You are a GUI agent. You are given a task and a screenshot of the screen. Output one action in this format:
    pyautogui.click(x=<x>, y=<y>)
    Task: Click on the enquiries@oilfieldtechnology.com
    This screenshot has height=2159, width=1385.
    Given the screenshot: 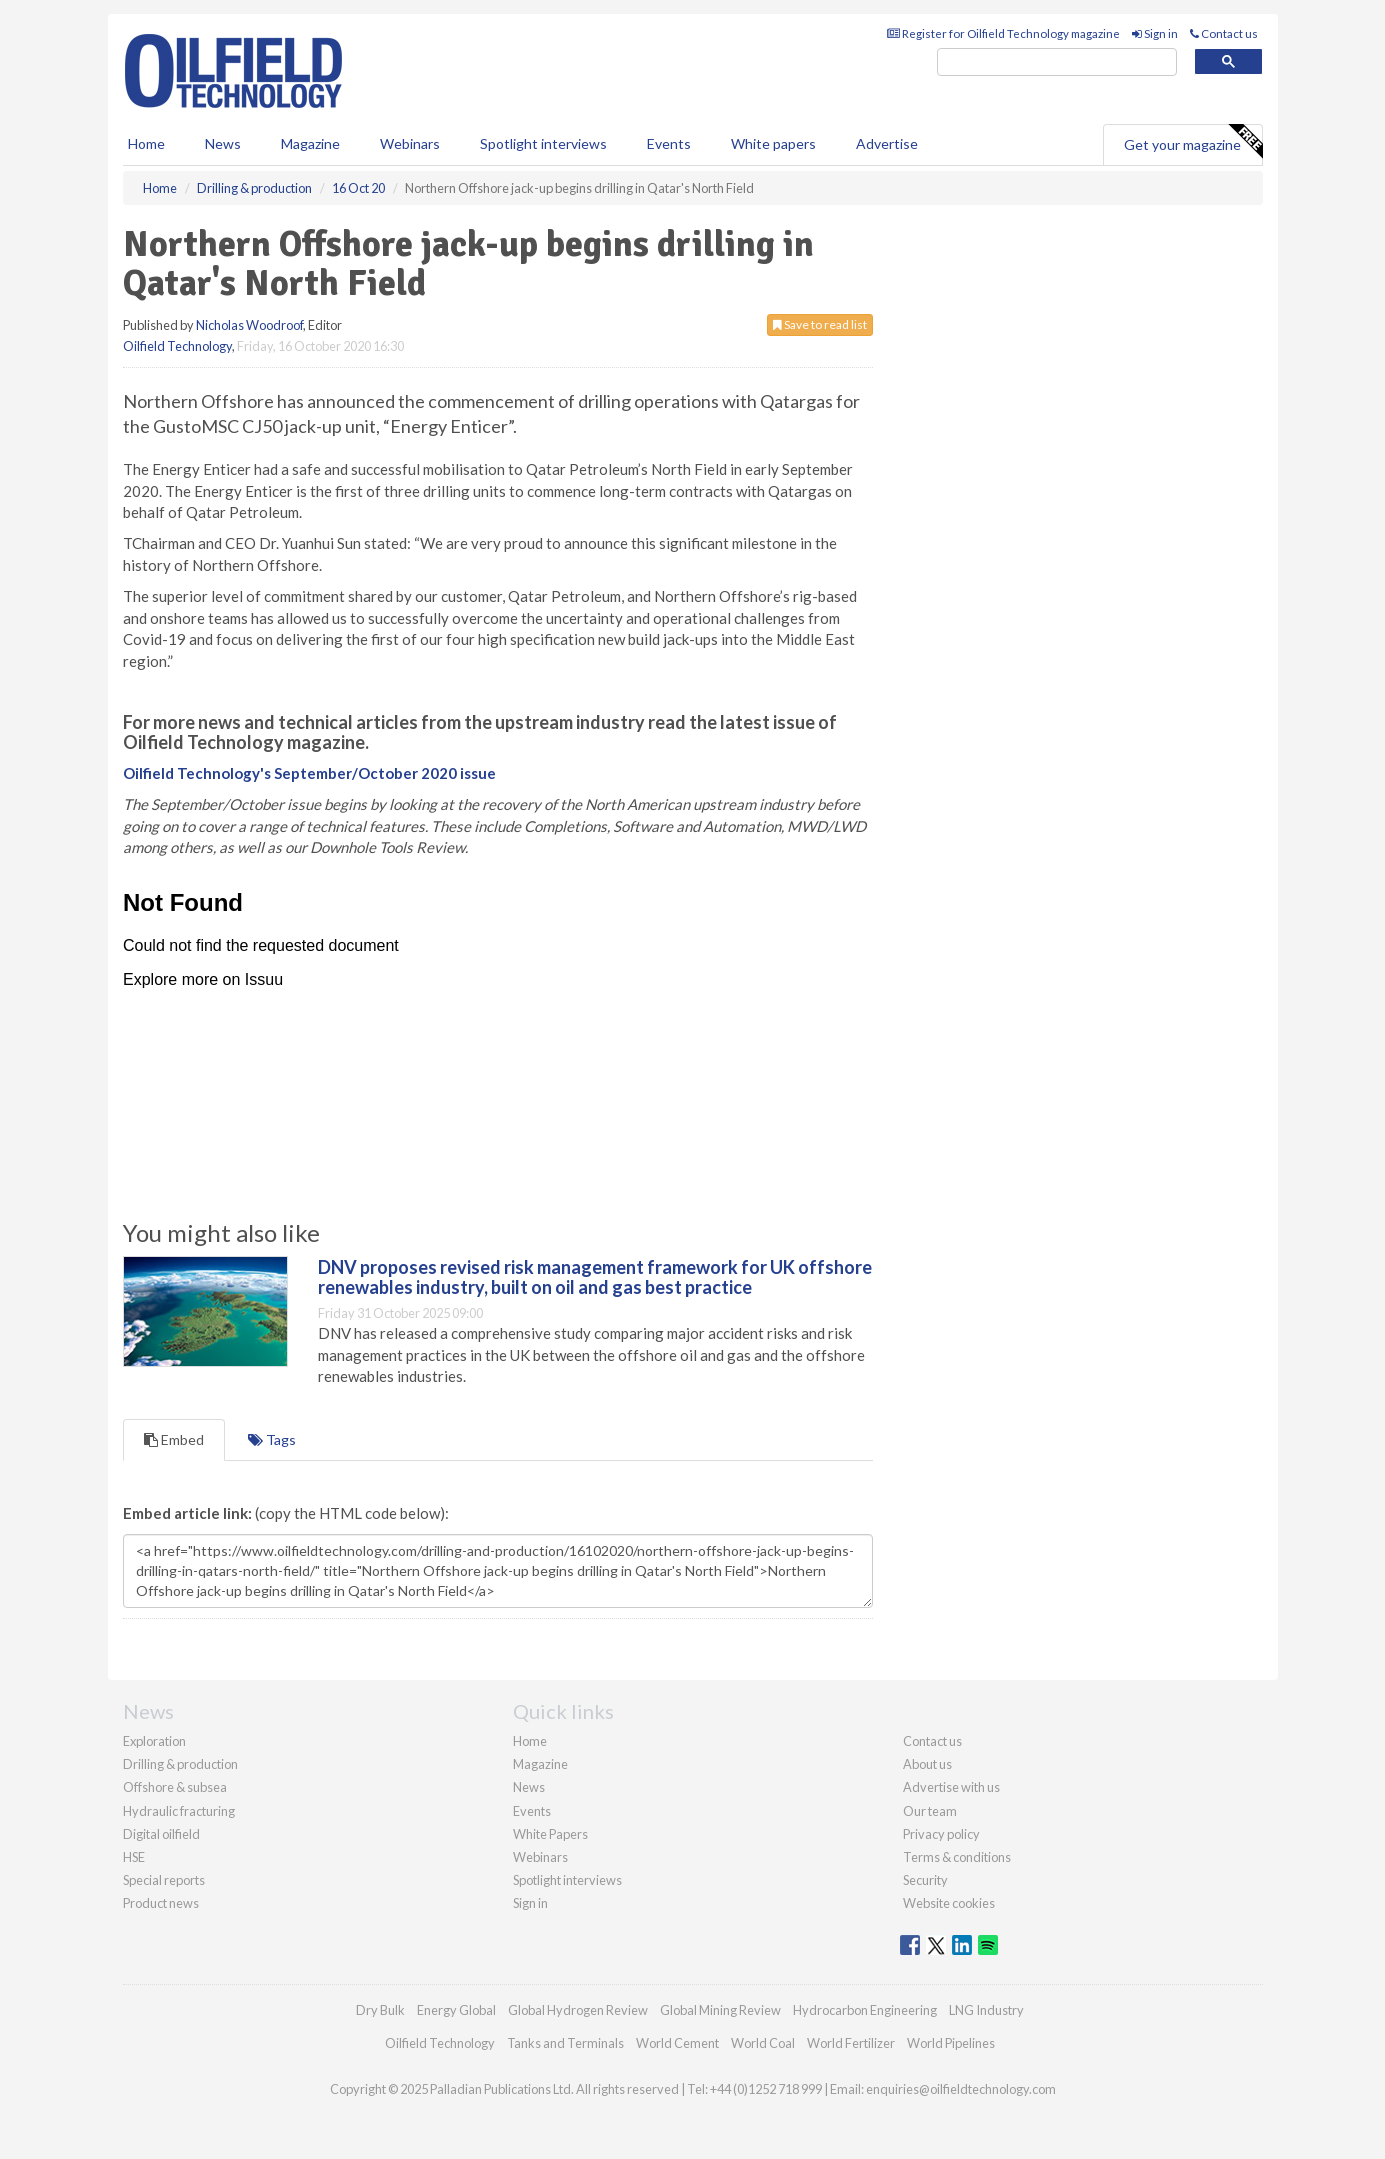 What is the action you would take?
    pyautogui.click(x=961, y=2089)
    